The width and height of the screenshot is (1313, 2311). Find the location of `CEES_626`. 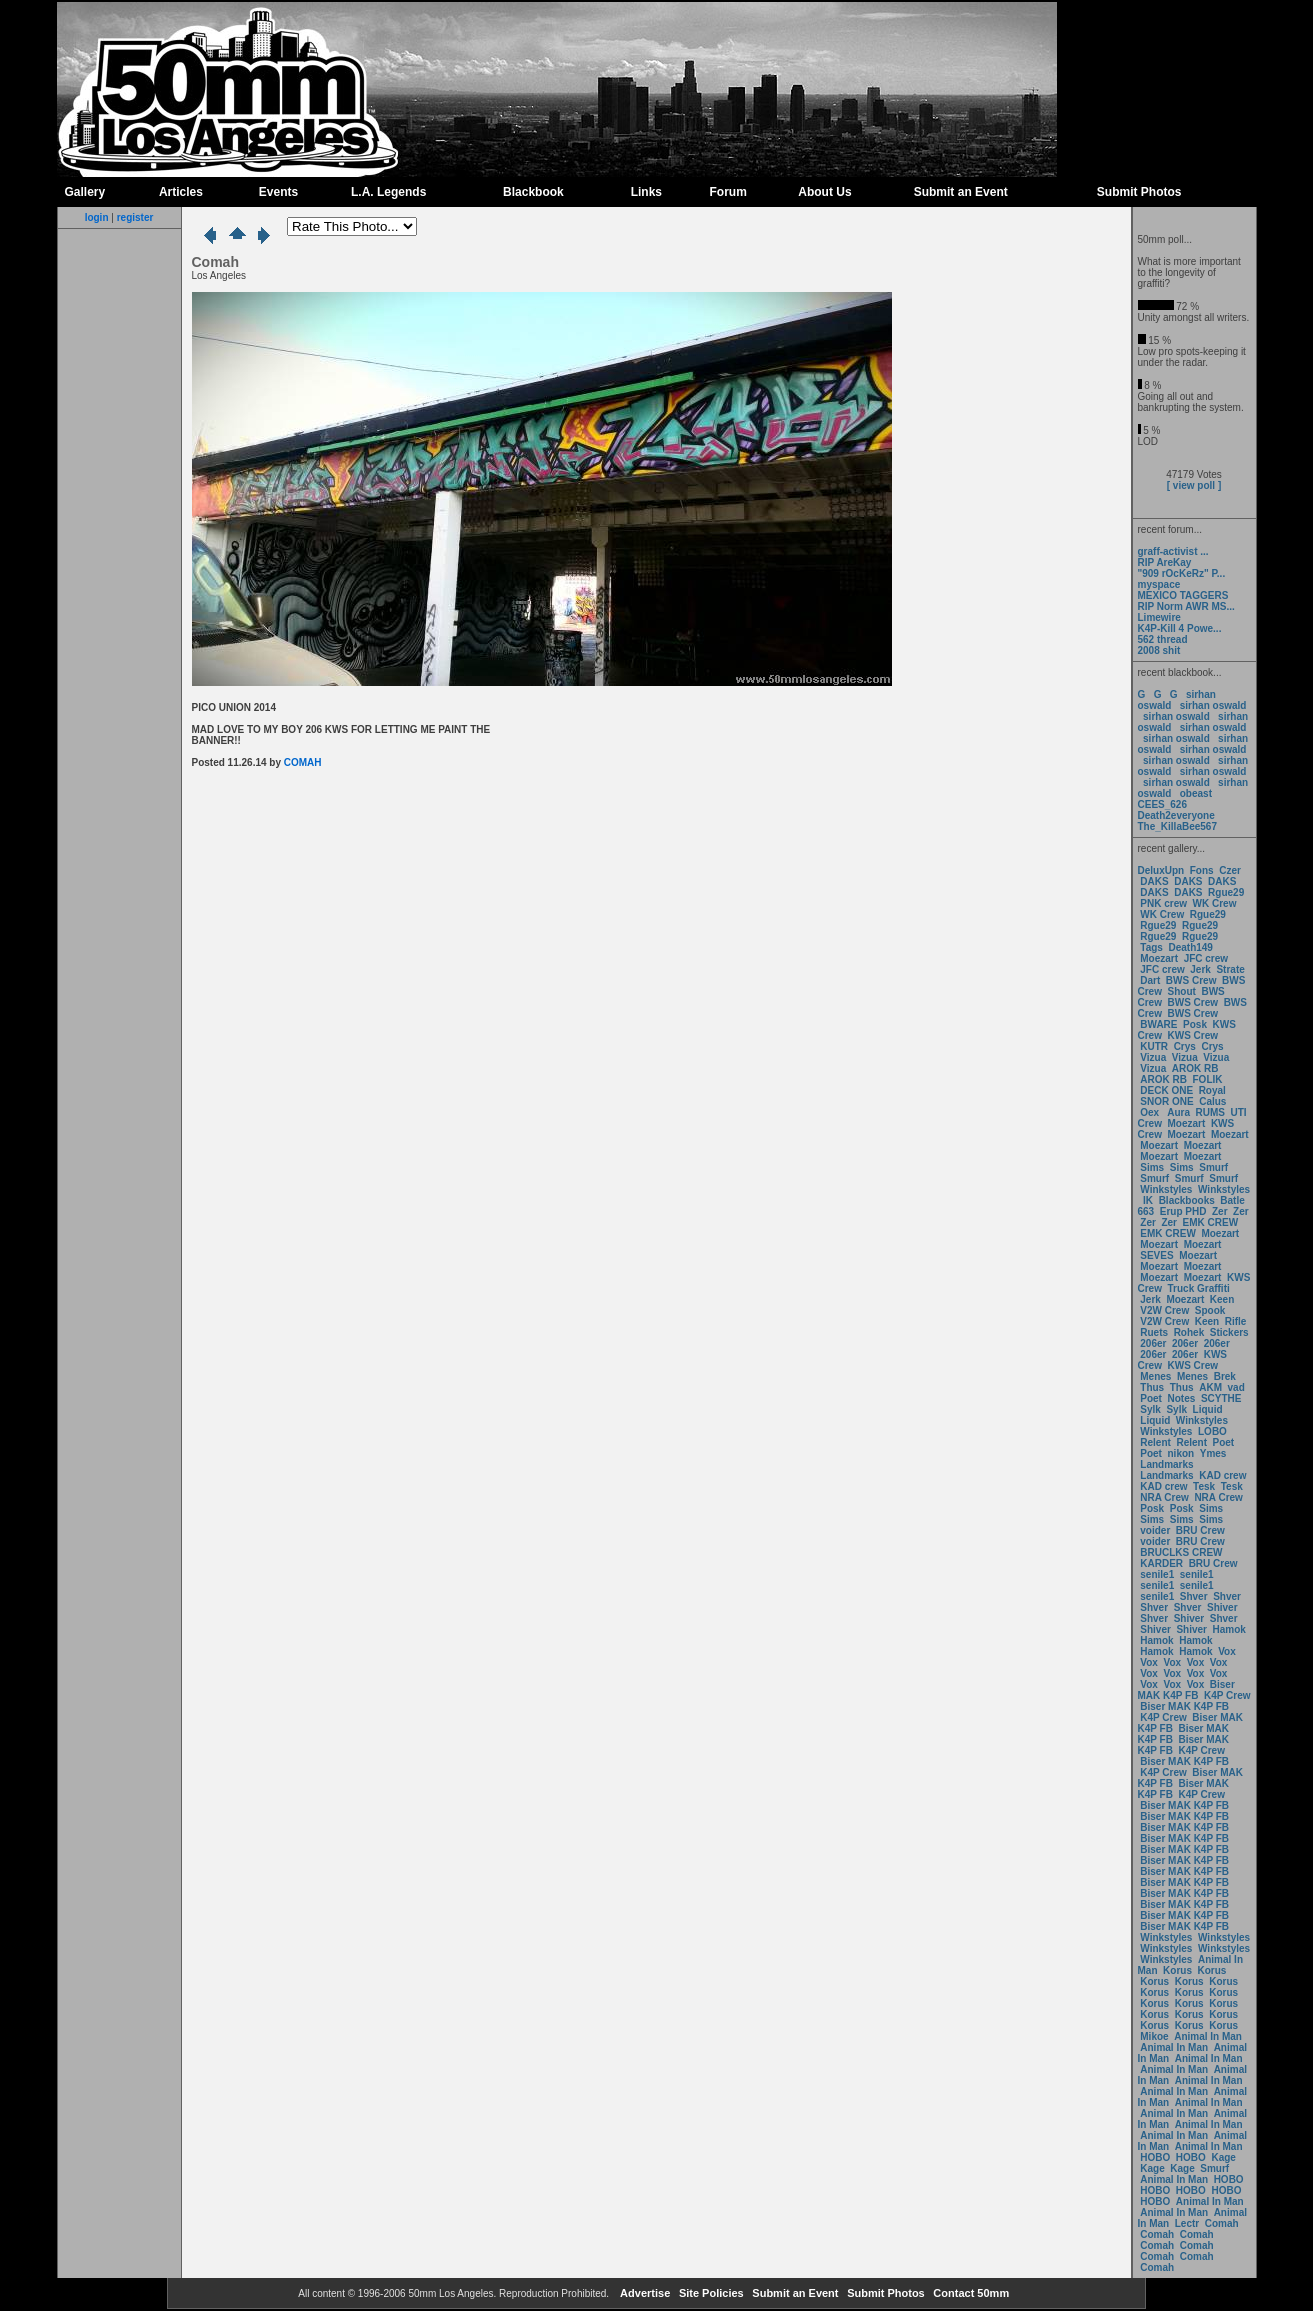

CEES_626 is located at coordinates (1162, 804).